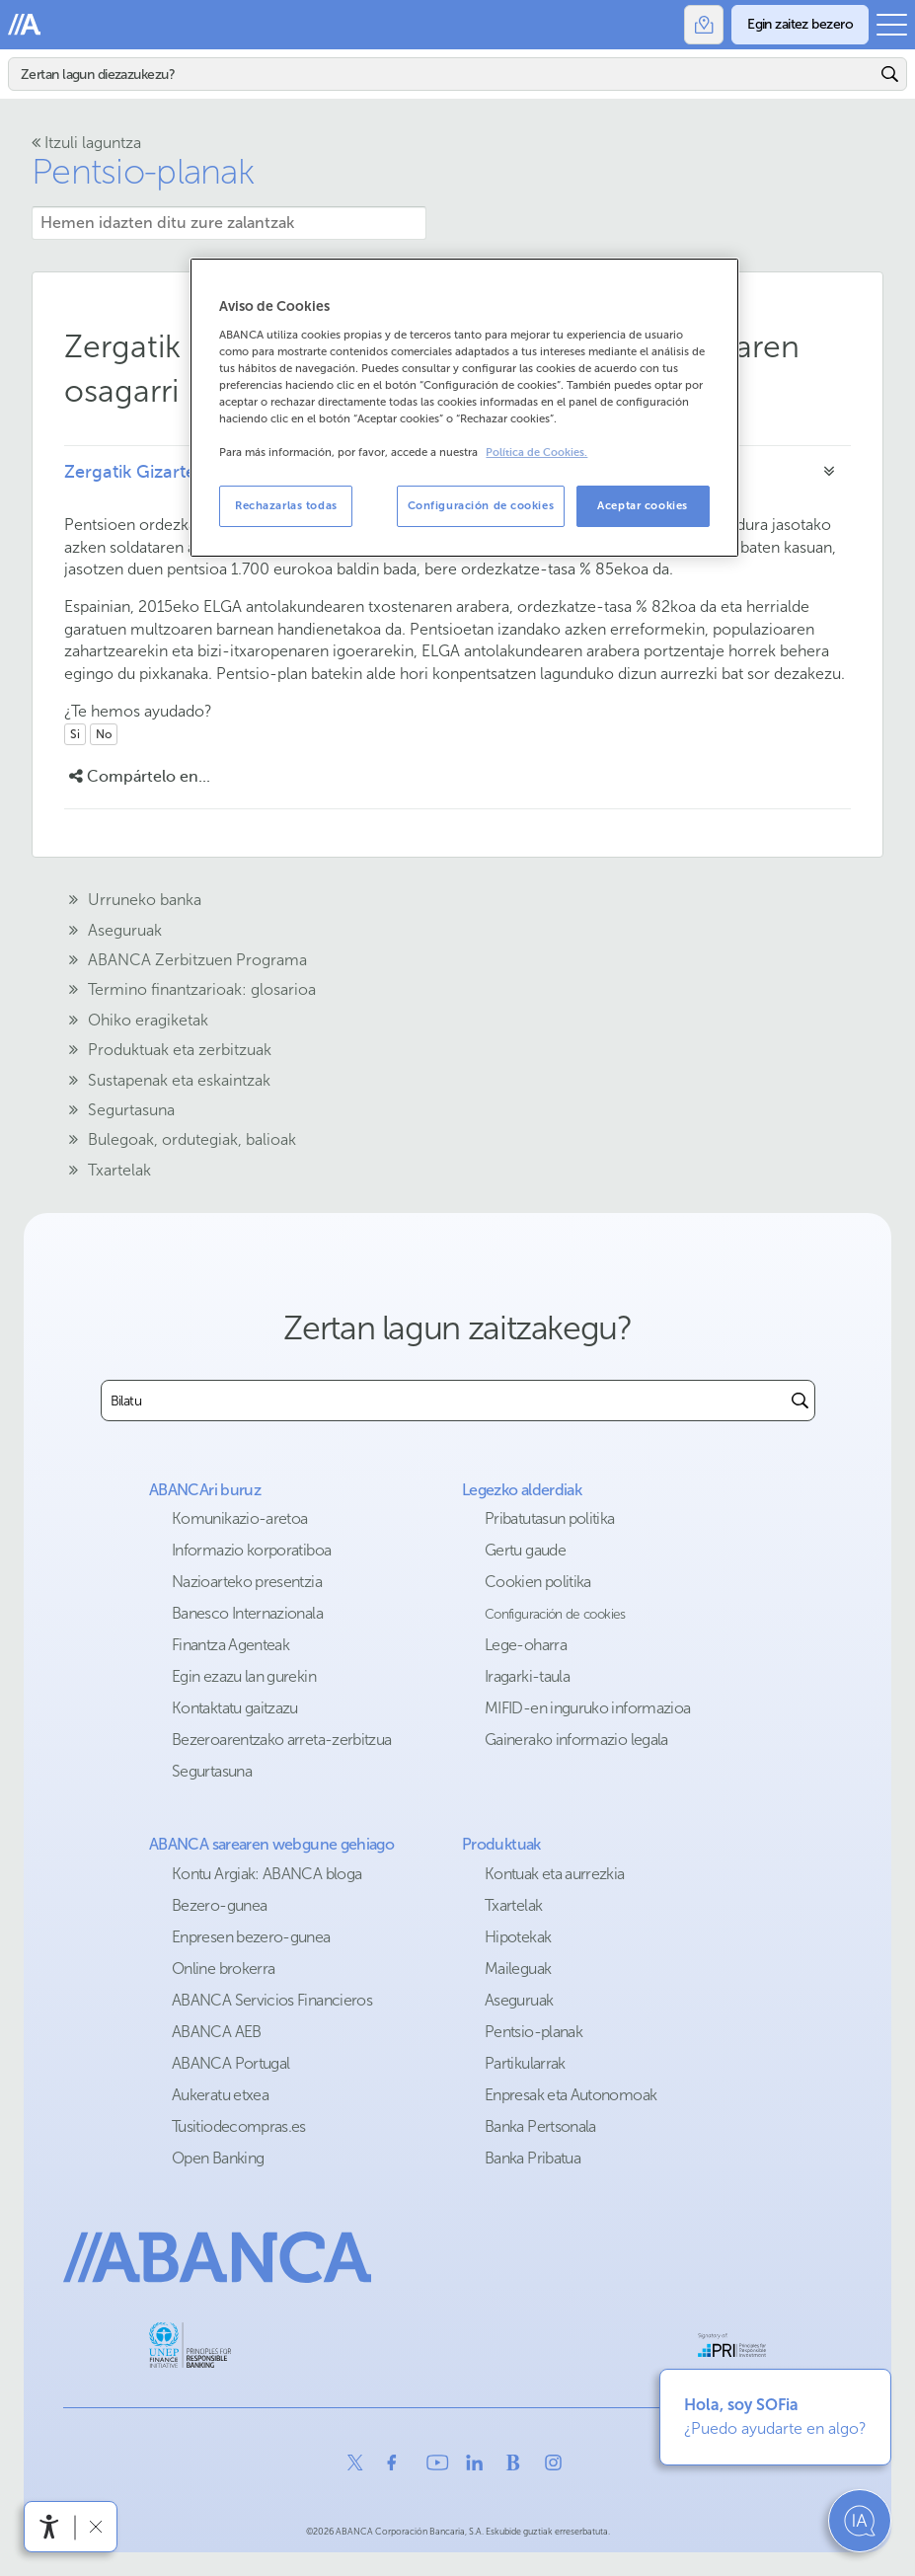 This screenshot has width=915, height=2576. Describe the element at coordinates (220, 2094) in the screenshot. I see `Aukeratu etxea` at that location.